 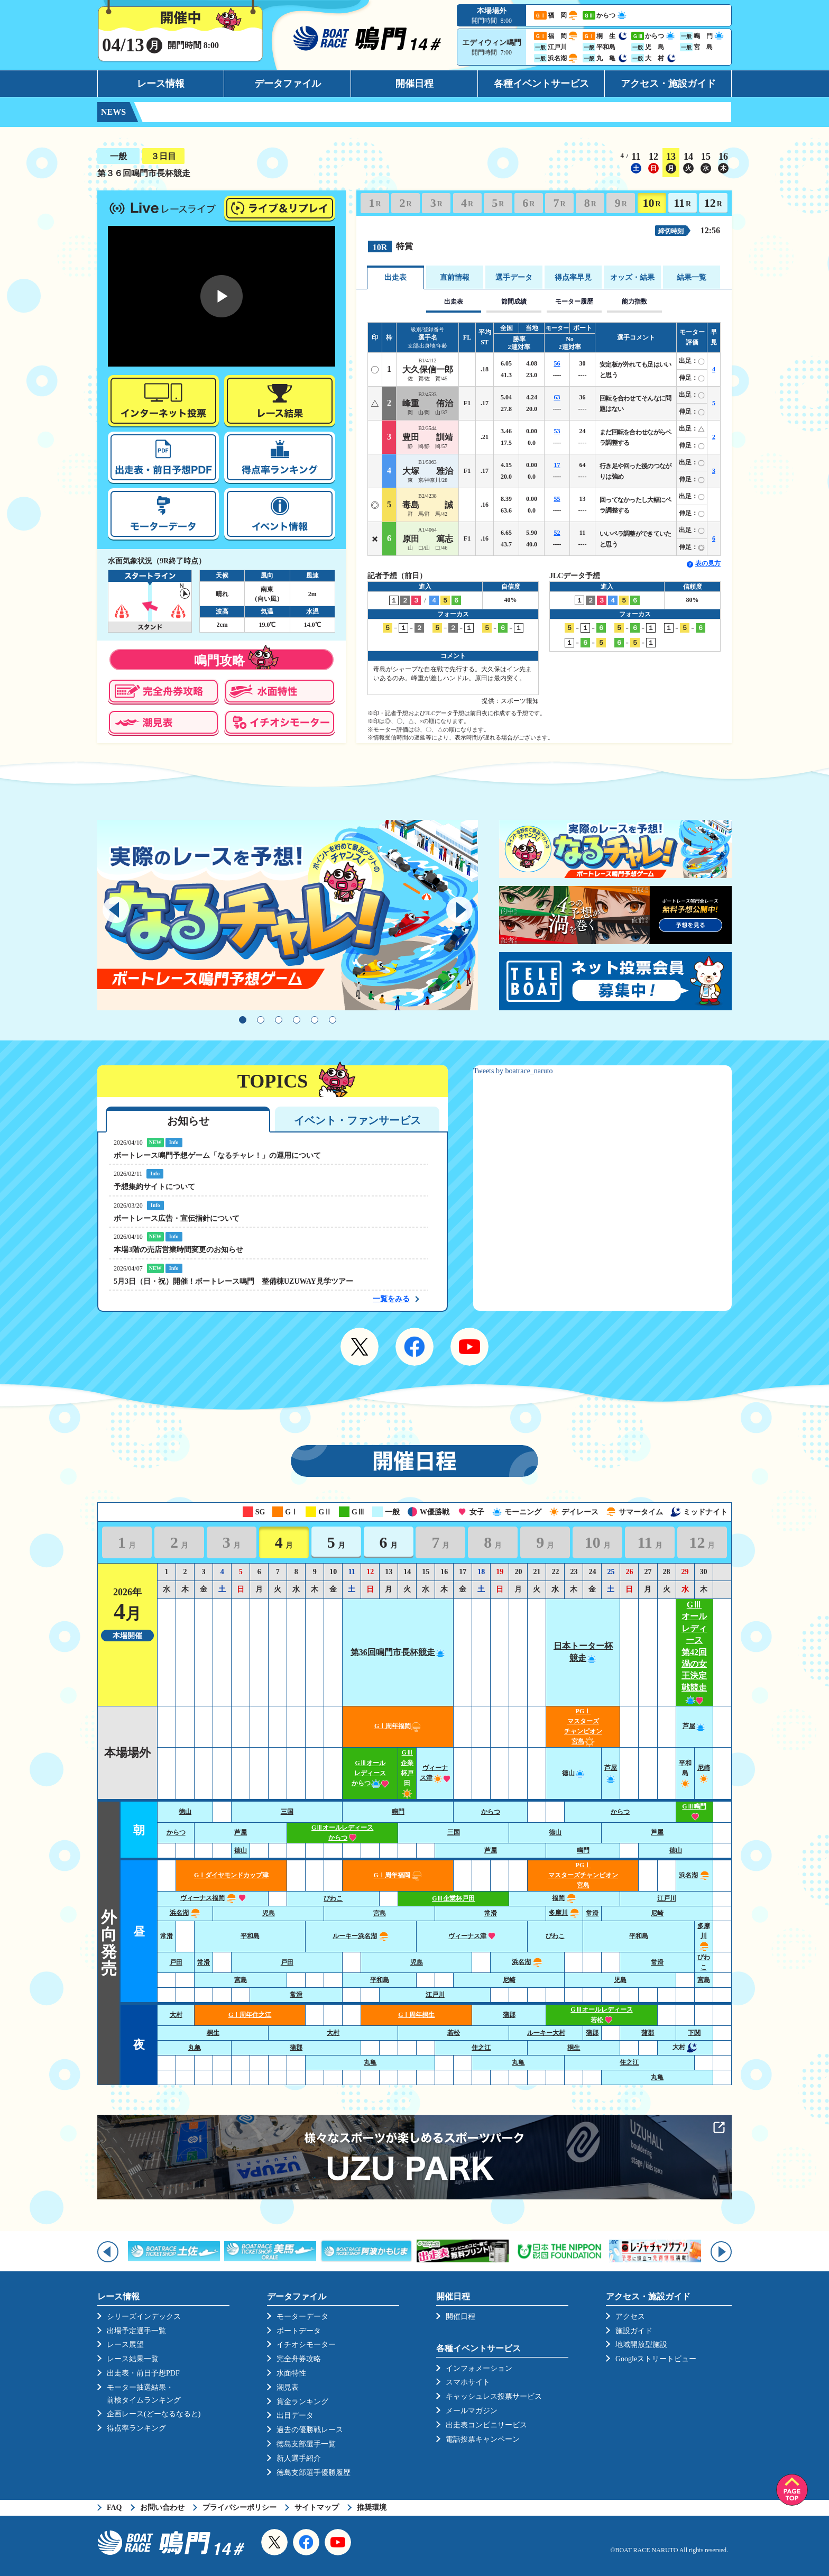 What do you see at coordinates (583, 1875) in the screenshot?
I see `PGⅠ マスターズチャンピオン宮島` at bounding box center [583, 1875].